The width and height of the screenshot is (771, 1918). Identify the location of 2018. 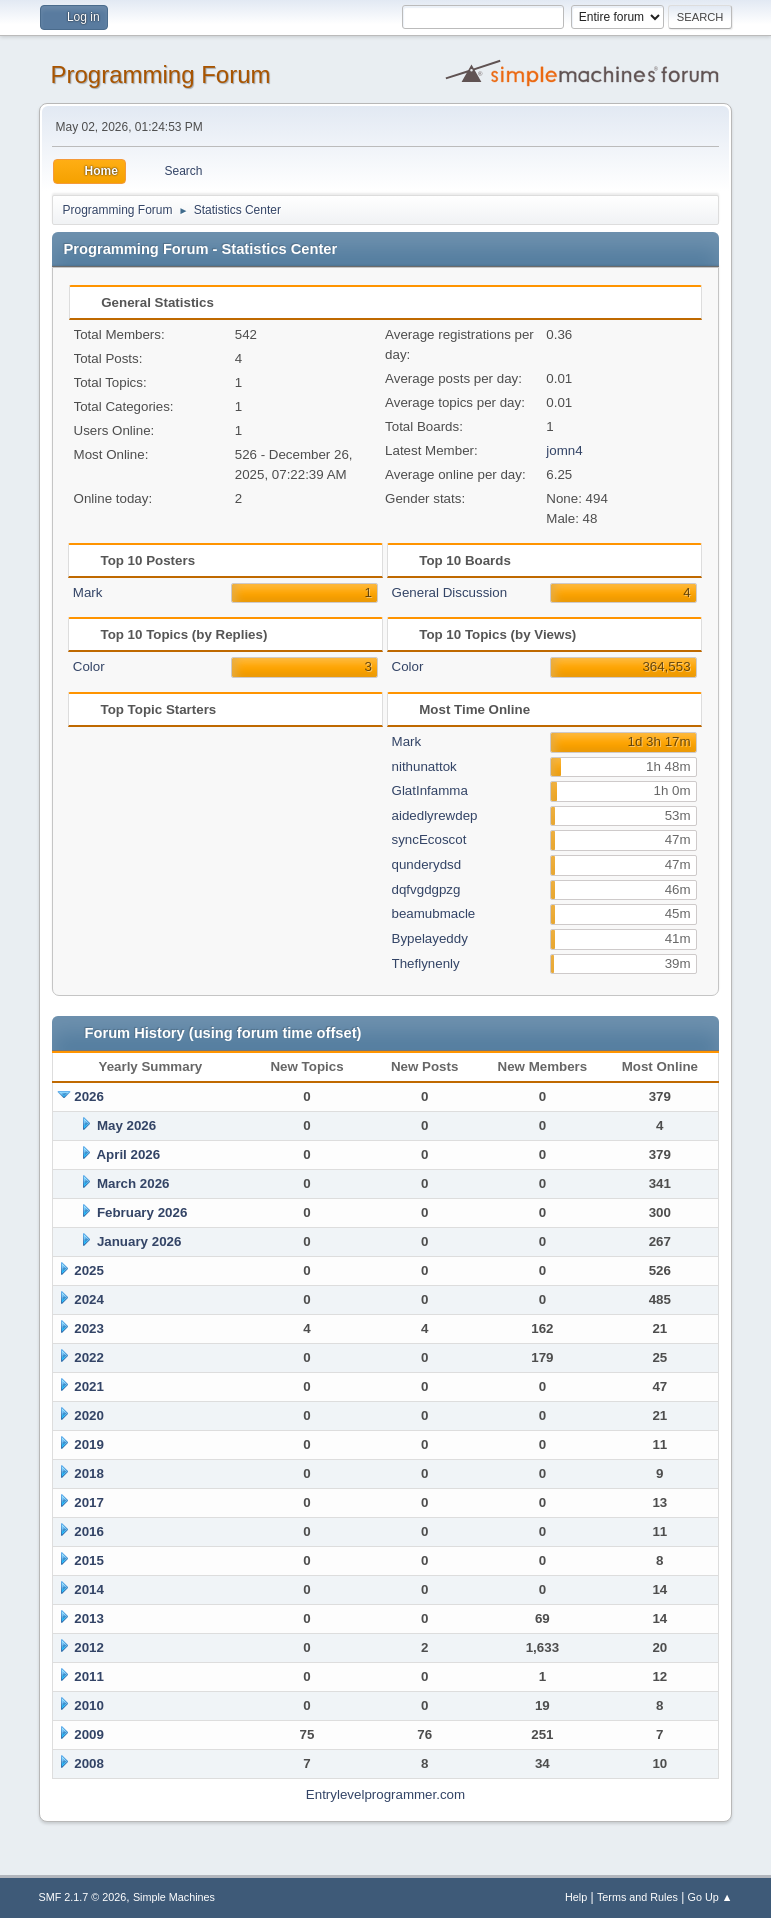
(89, 1473).